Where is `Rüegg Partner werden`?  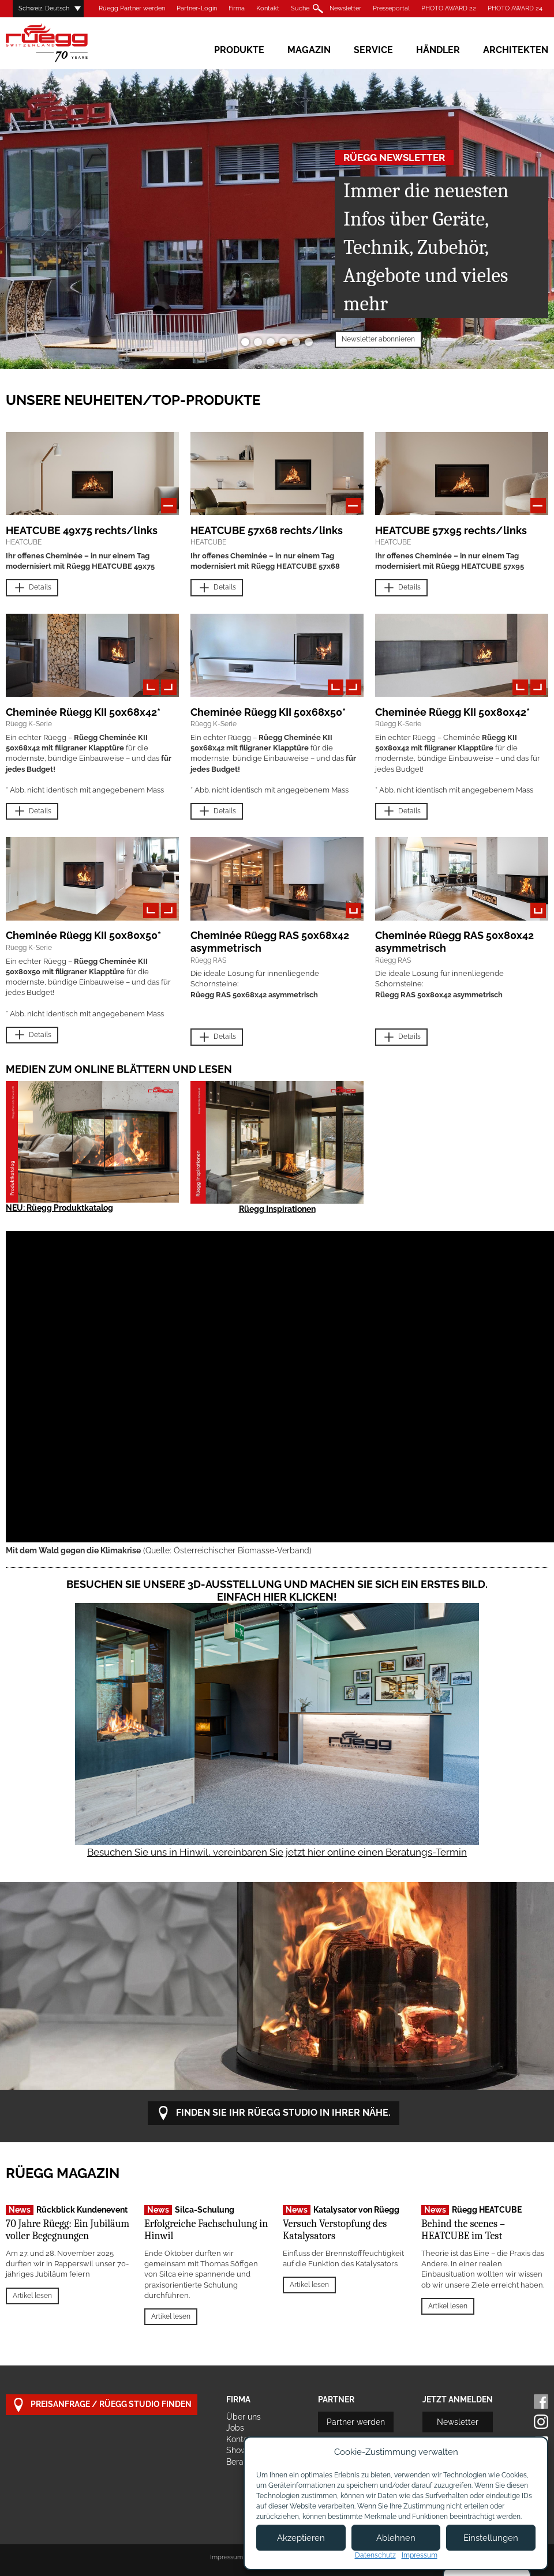 Rüegg Partner werden is located at coordinates (132, 8).